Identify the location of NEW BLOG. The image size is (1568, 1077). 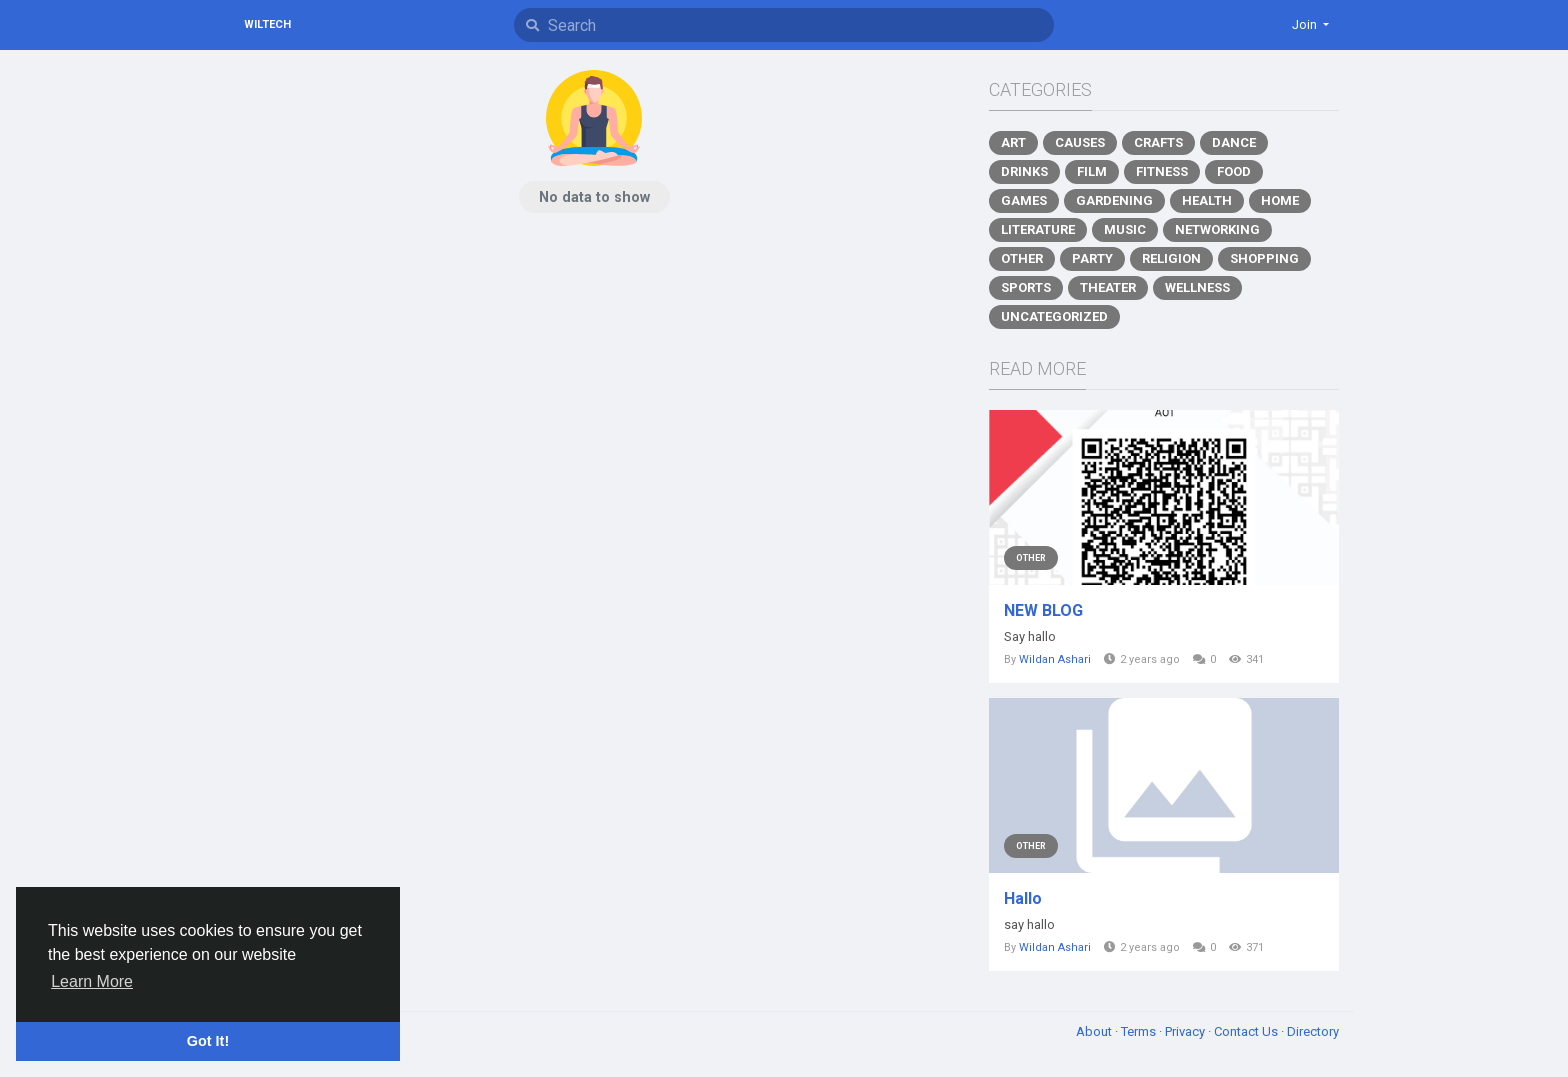
(1043, 610).